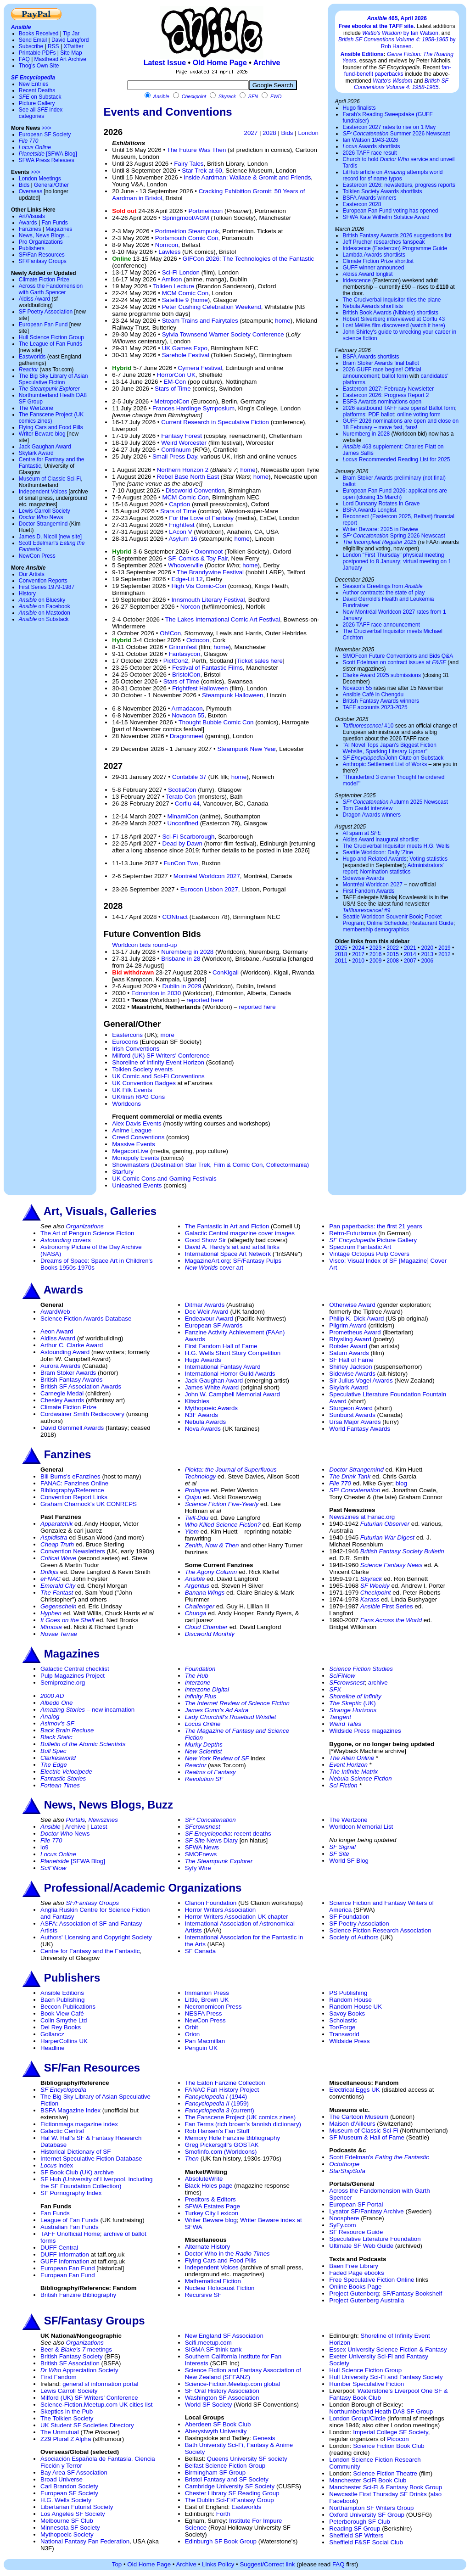 The height and width of the screenshot is (2576, 470). Describe the element at coordinates (381, 2411) in the screenshot. I see `Northumberland Heath DA8 SF Group` at that location.